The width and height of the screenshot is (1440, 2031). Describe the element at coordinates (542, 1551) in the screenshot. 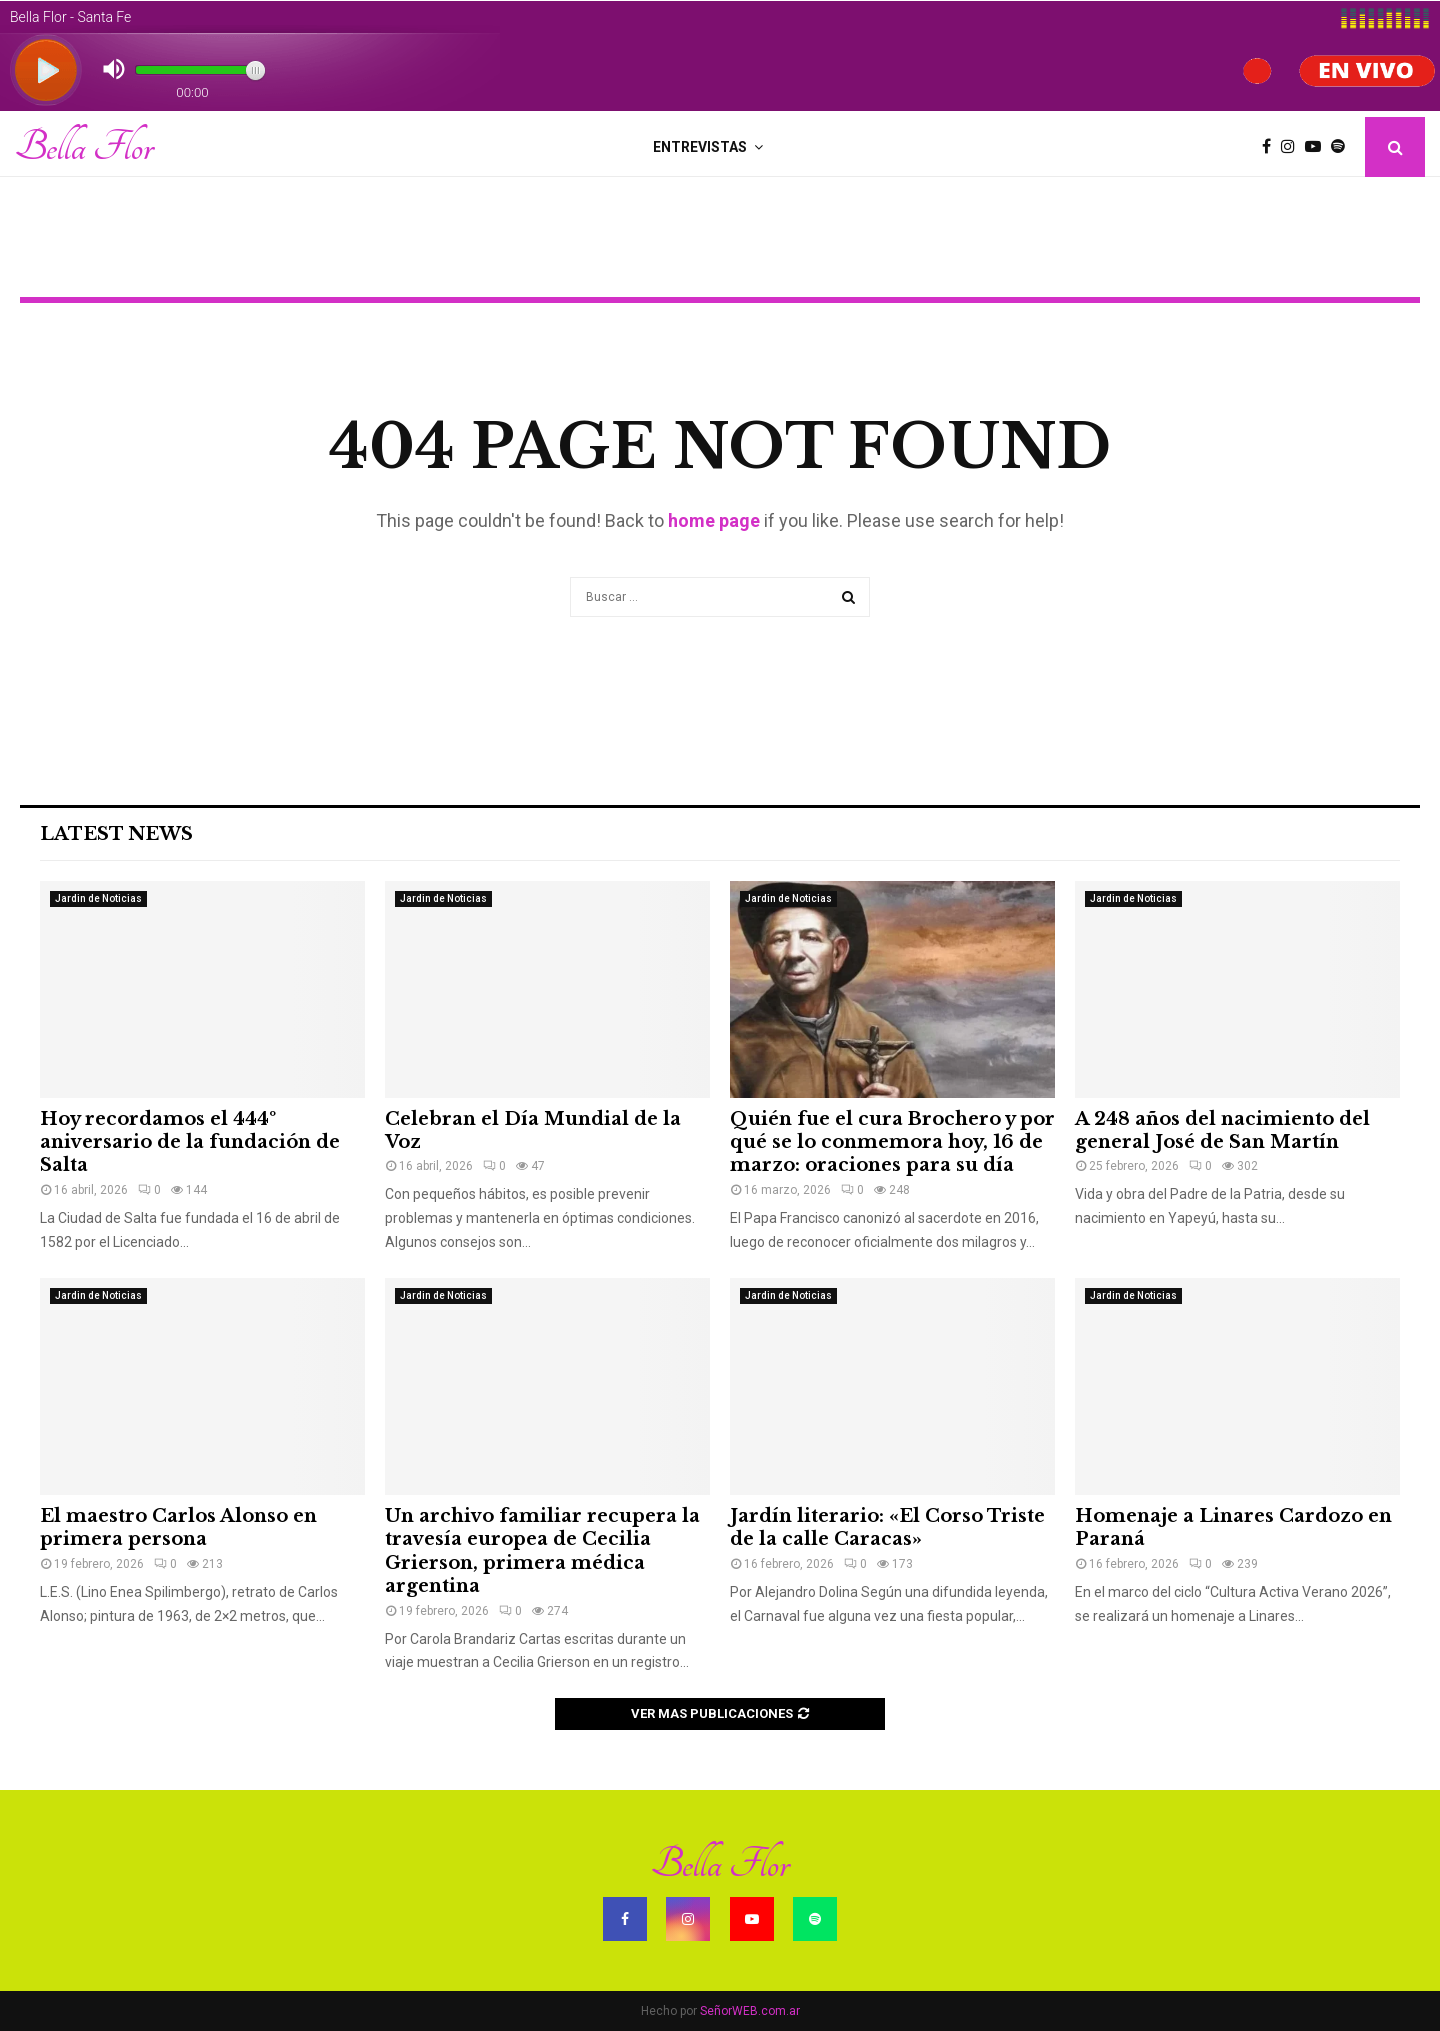

I see `Un archivo familiar recupera la travesía europea de Cecilia Grierson, primera médica argentina` at that location.